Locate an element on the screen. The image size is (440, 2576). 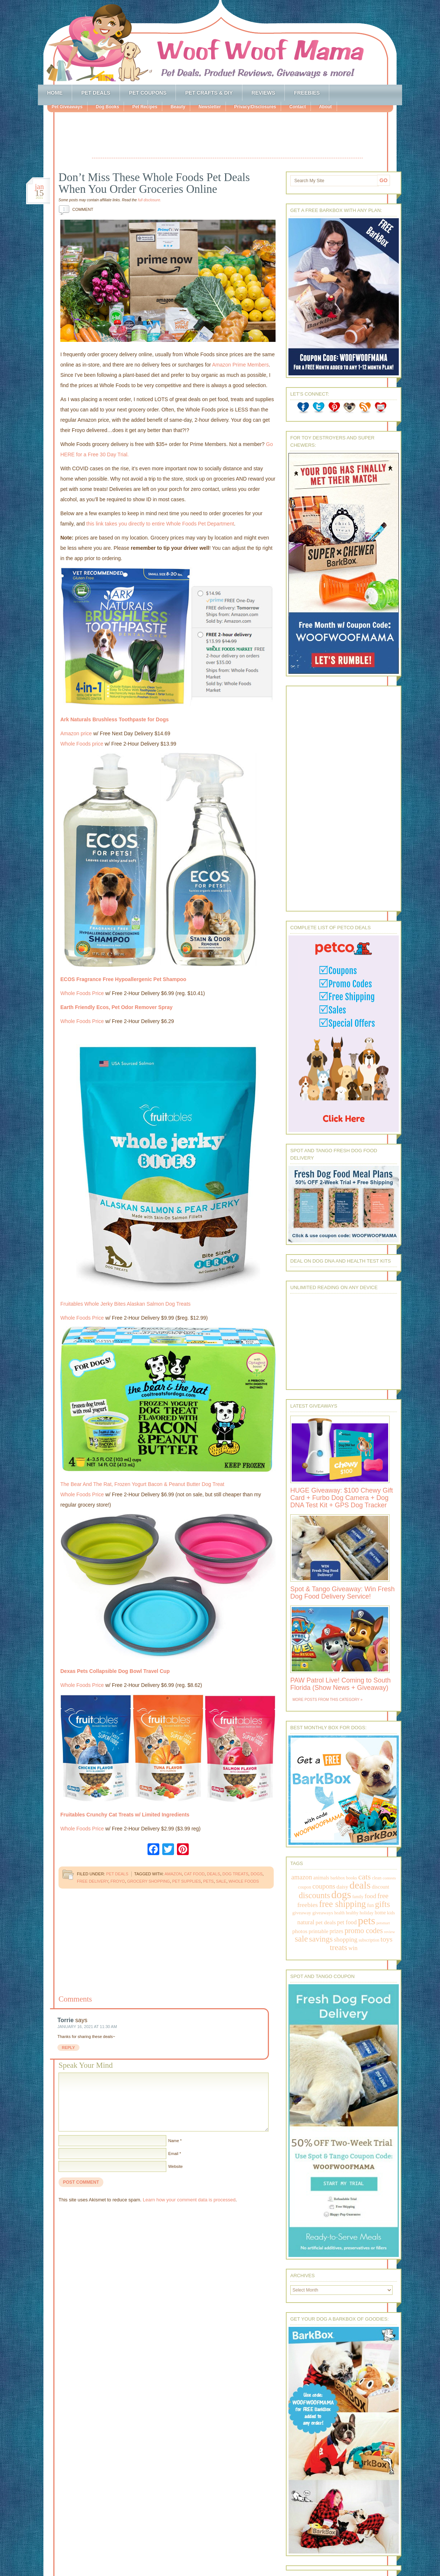
Pet Deals is located at coordinates (95, 93).